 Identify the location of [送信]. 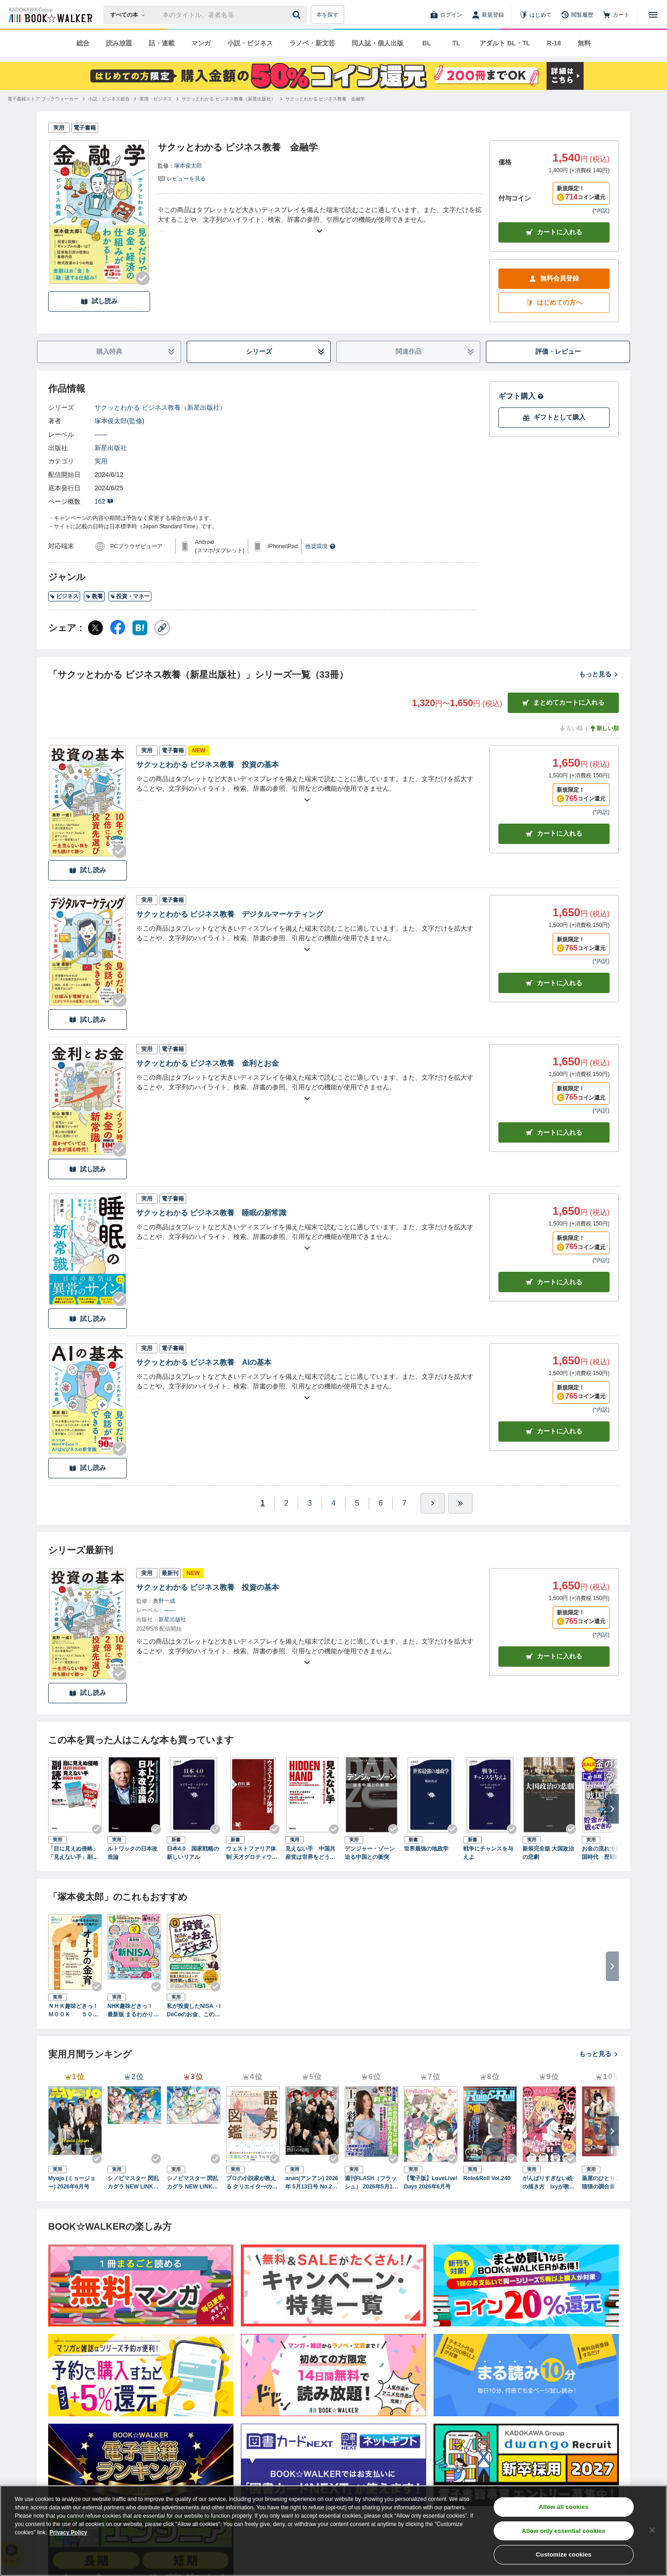
(298, 15).